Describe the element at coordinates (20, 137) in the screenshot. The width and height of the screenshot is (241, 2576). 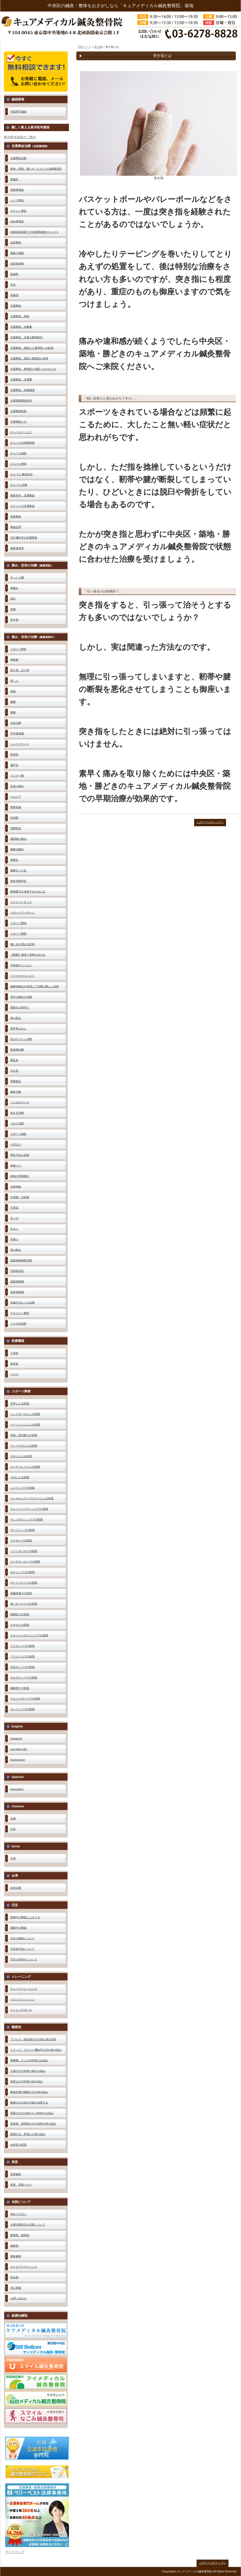
I see `東洋医学講座のご案内` at that location.